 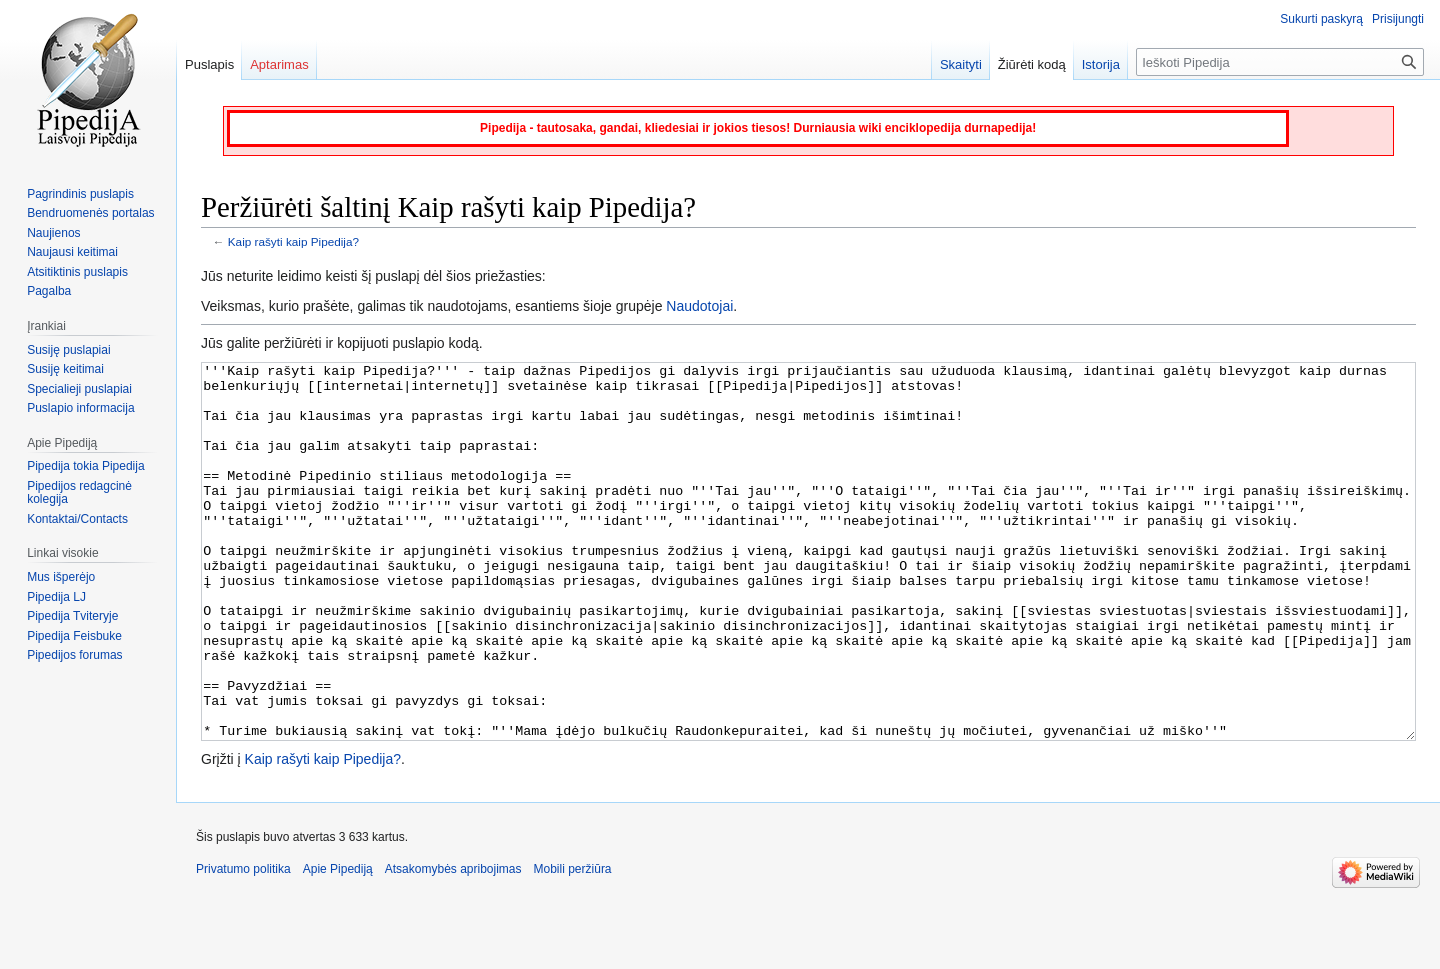 I want to click on Atsitiktinis puslapis, so click(x=77, y=272).